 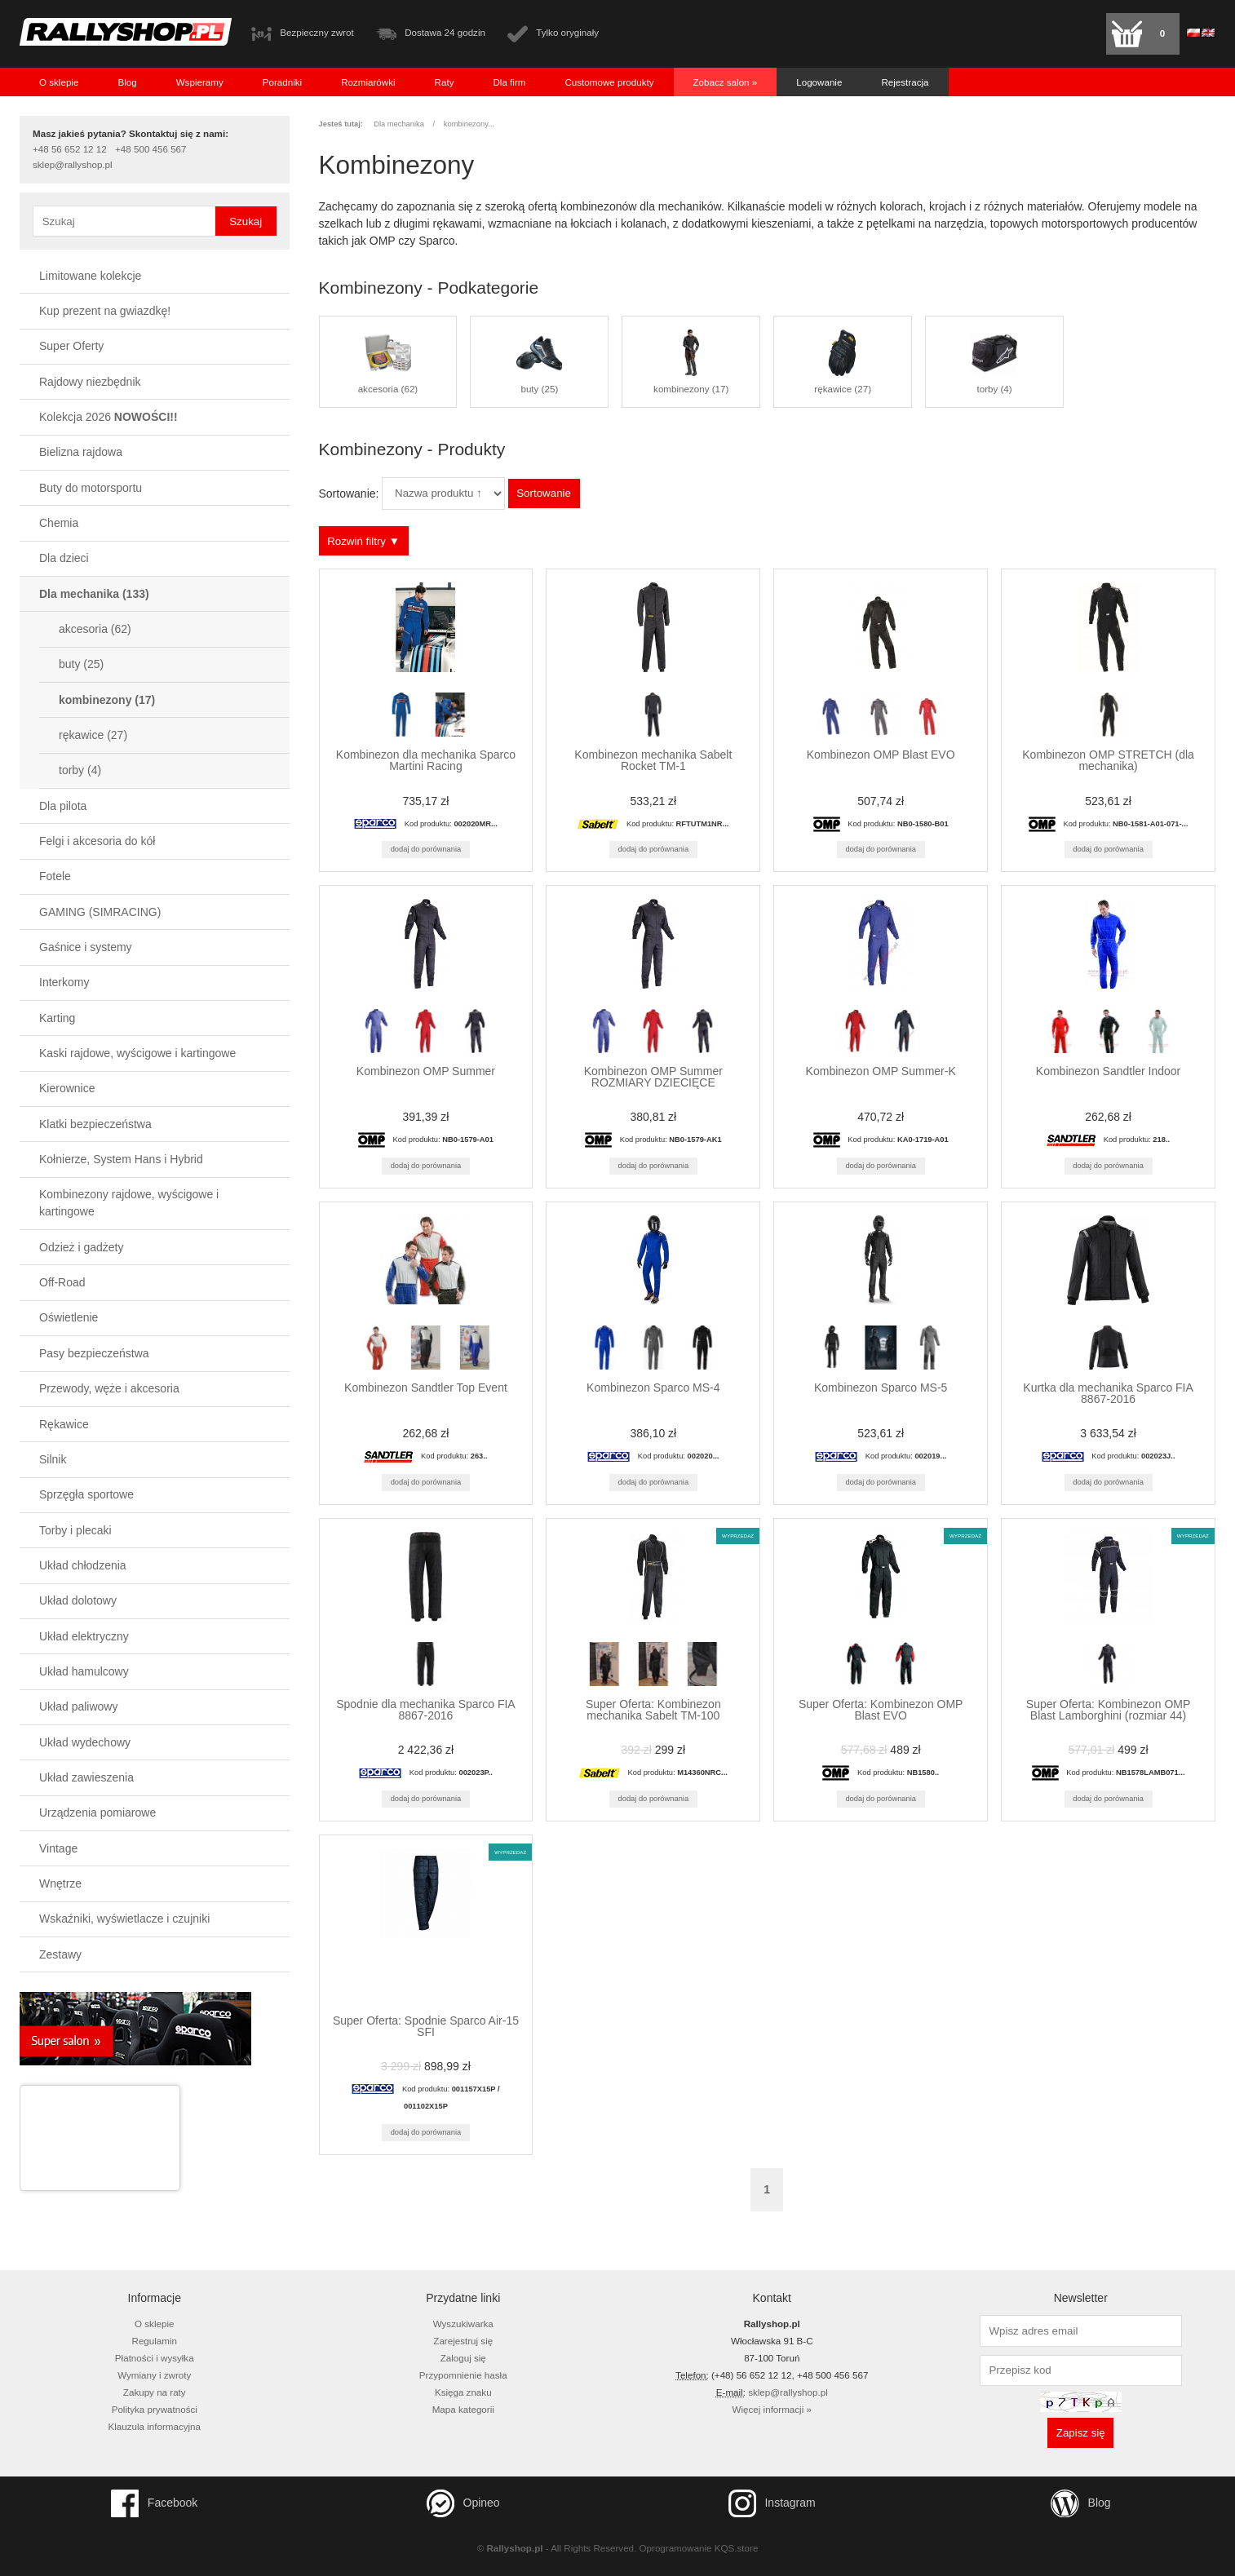 What do you see at coordinates (90, 487) in the screenshot?
I see `Buty do motorsportu` at bounding box center [90, 487].